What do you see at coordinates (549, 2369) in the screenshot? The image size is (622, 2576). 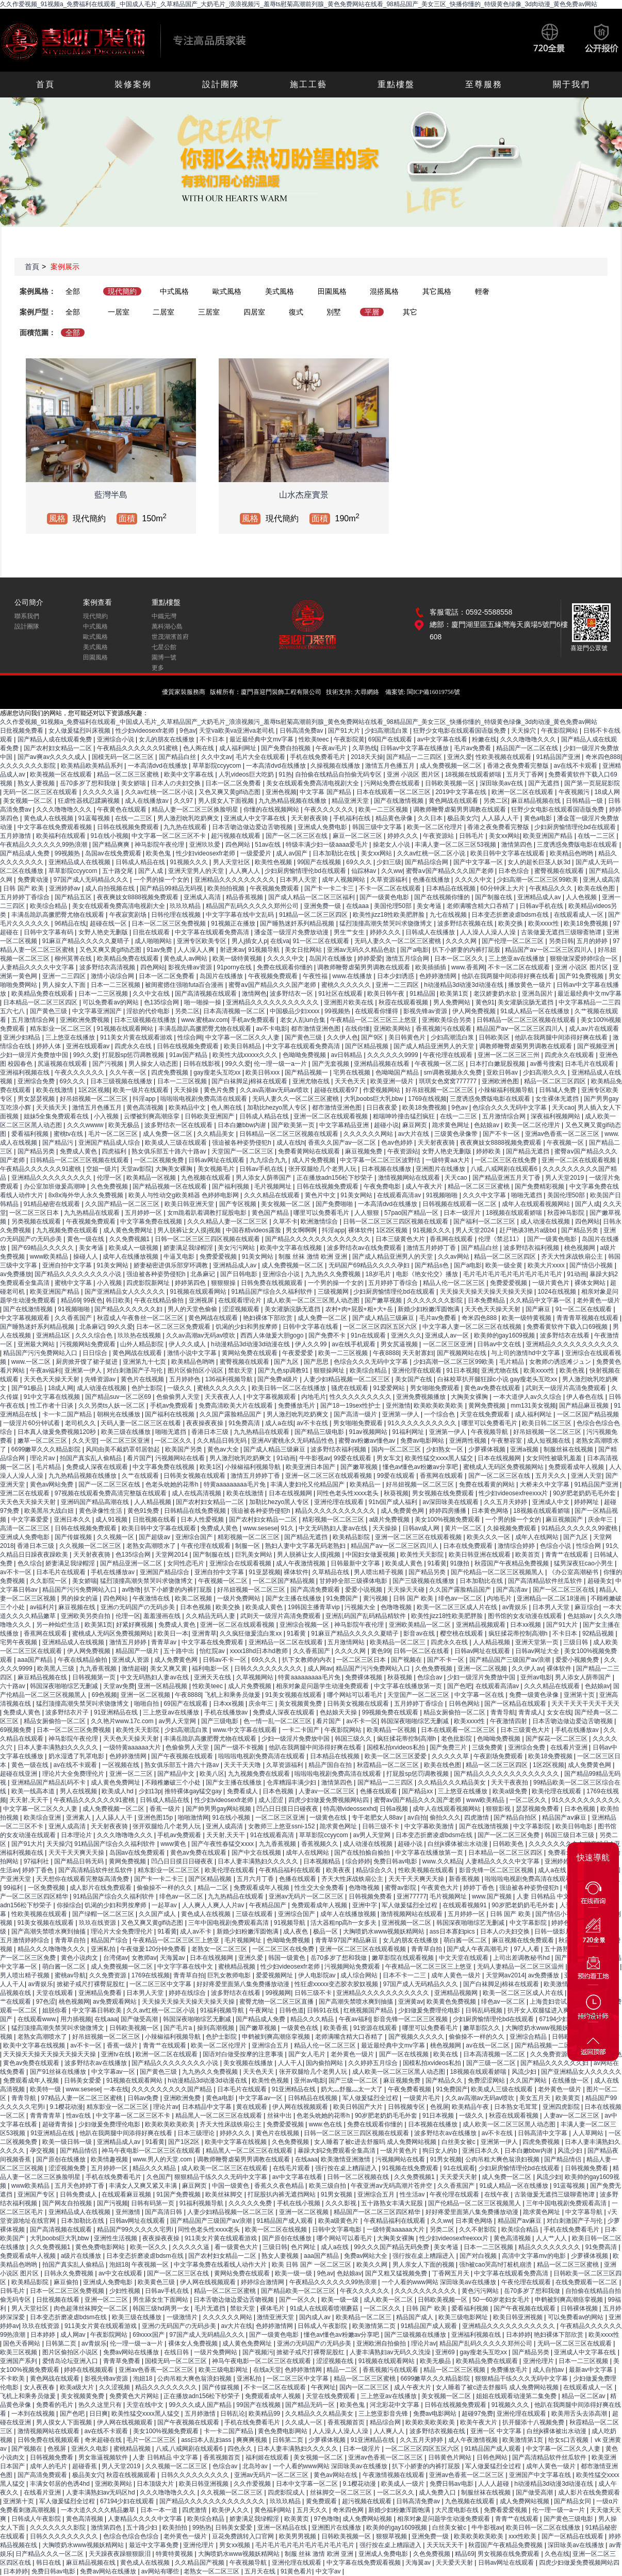 I see `成人自拍av` at bounding box center [549, 2369].